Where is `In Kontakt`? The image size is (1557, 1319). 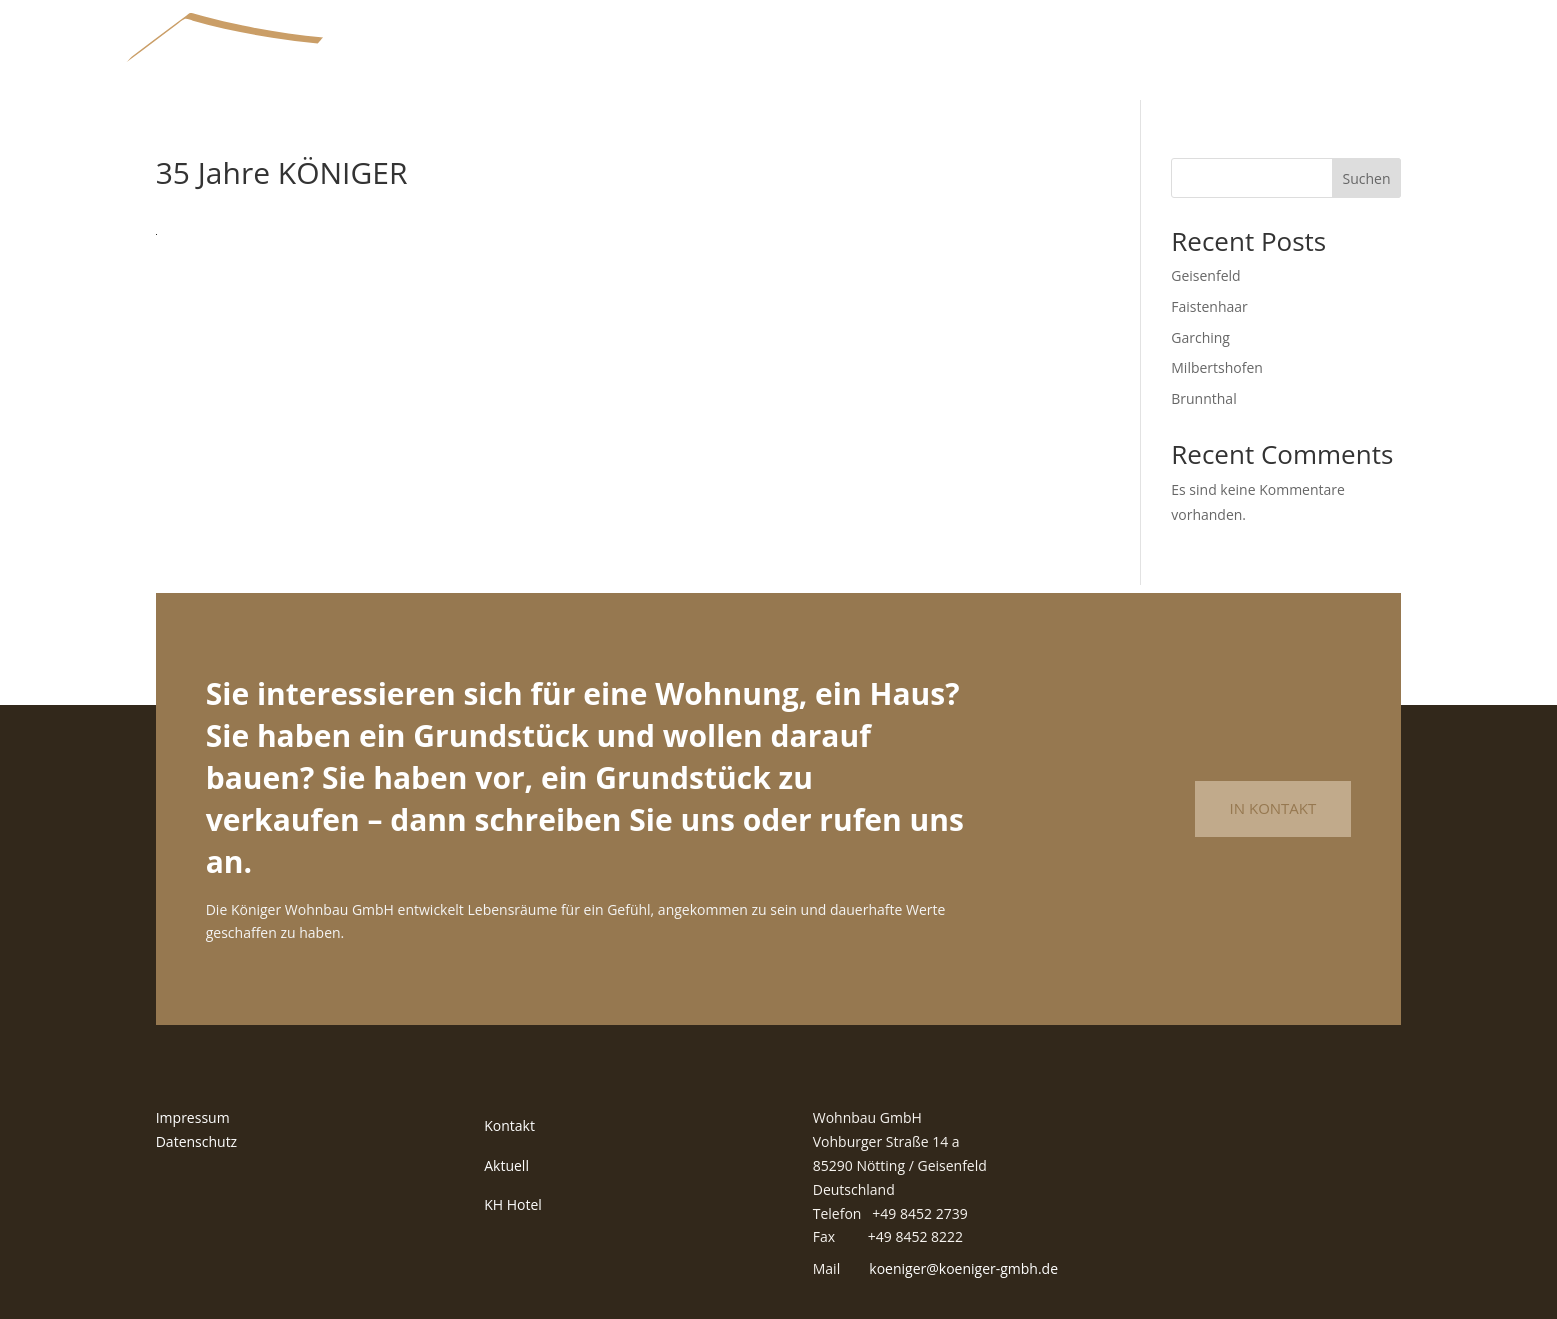
In Kontakt is located at coordinates (1273, 808).